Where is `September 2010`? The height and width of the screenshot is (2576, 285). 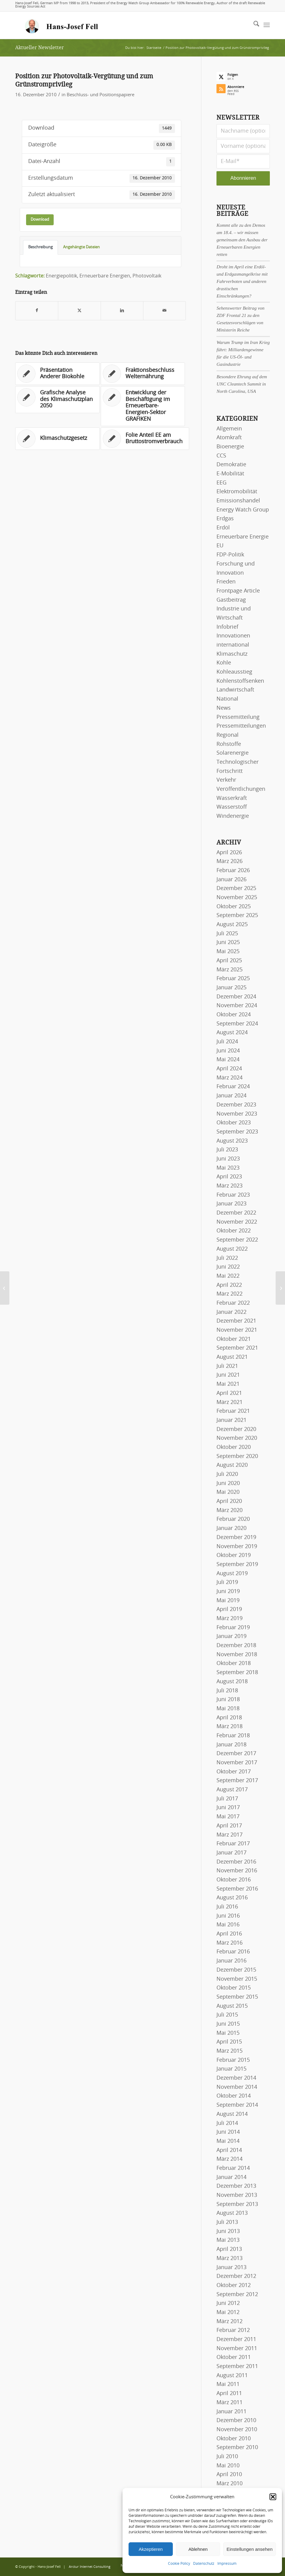 September 2010 is located at coordinates (237, 2447).